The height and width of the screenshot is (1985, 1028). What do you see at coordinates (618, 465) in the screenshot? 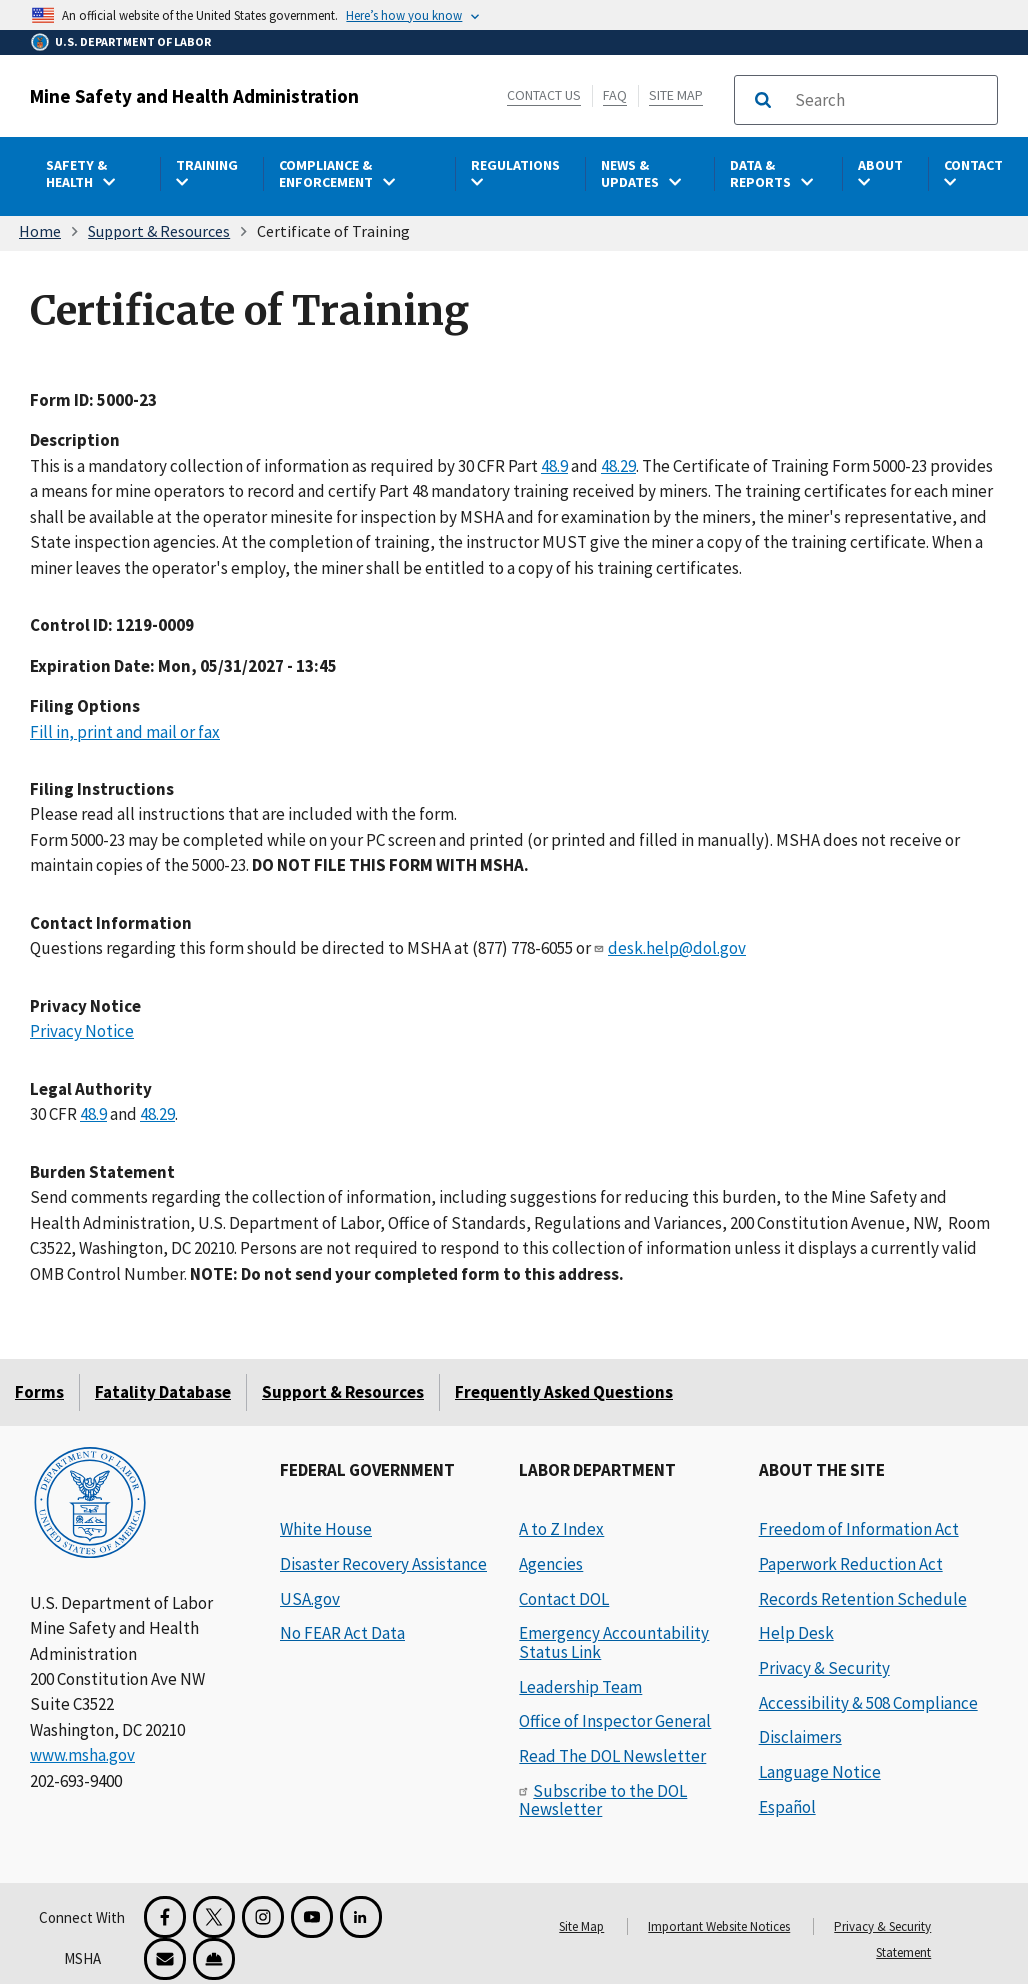
I see `48.29` at bounding box center [618, 465].